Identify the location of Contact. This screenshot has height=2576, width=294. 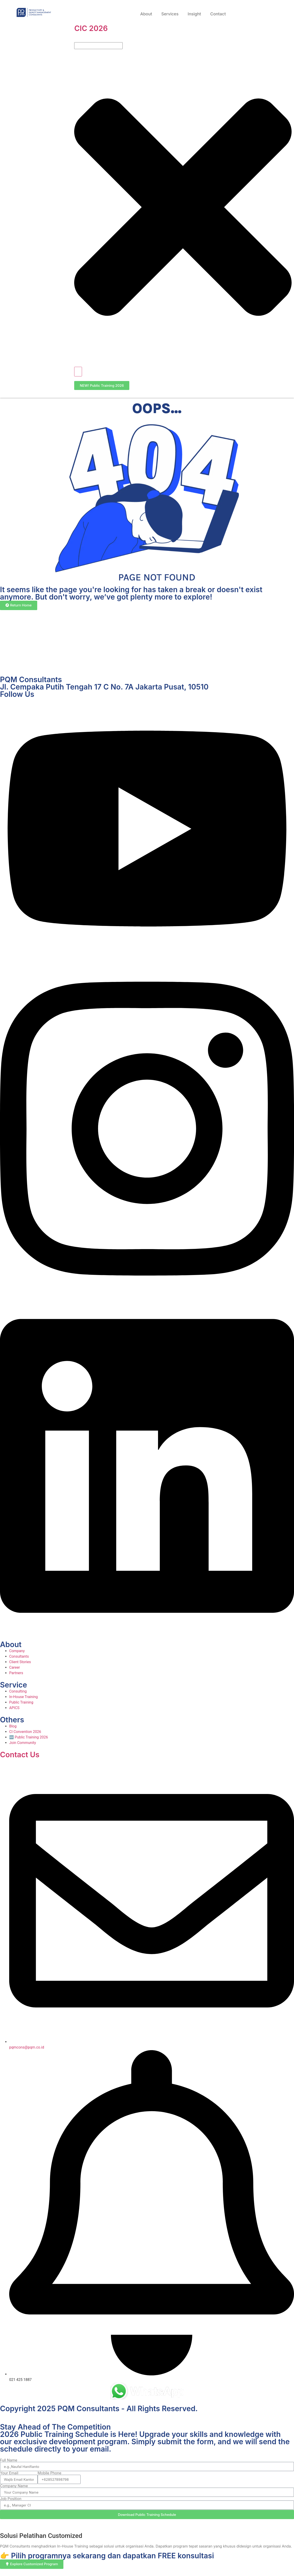
(218, 13).